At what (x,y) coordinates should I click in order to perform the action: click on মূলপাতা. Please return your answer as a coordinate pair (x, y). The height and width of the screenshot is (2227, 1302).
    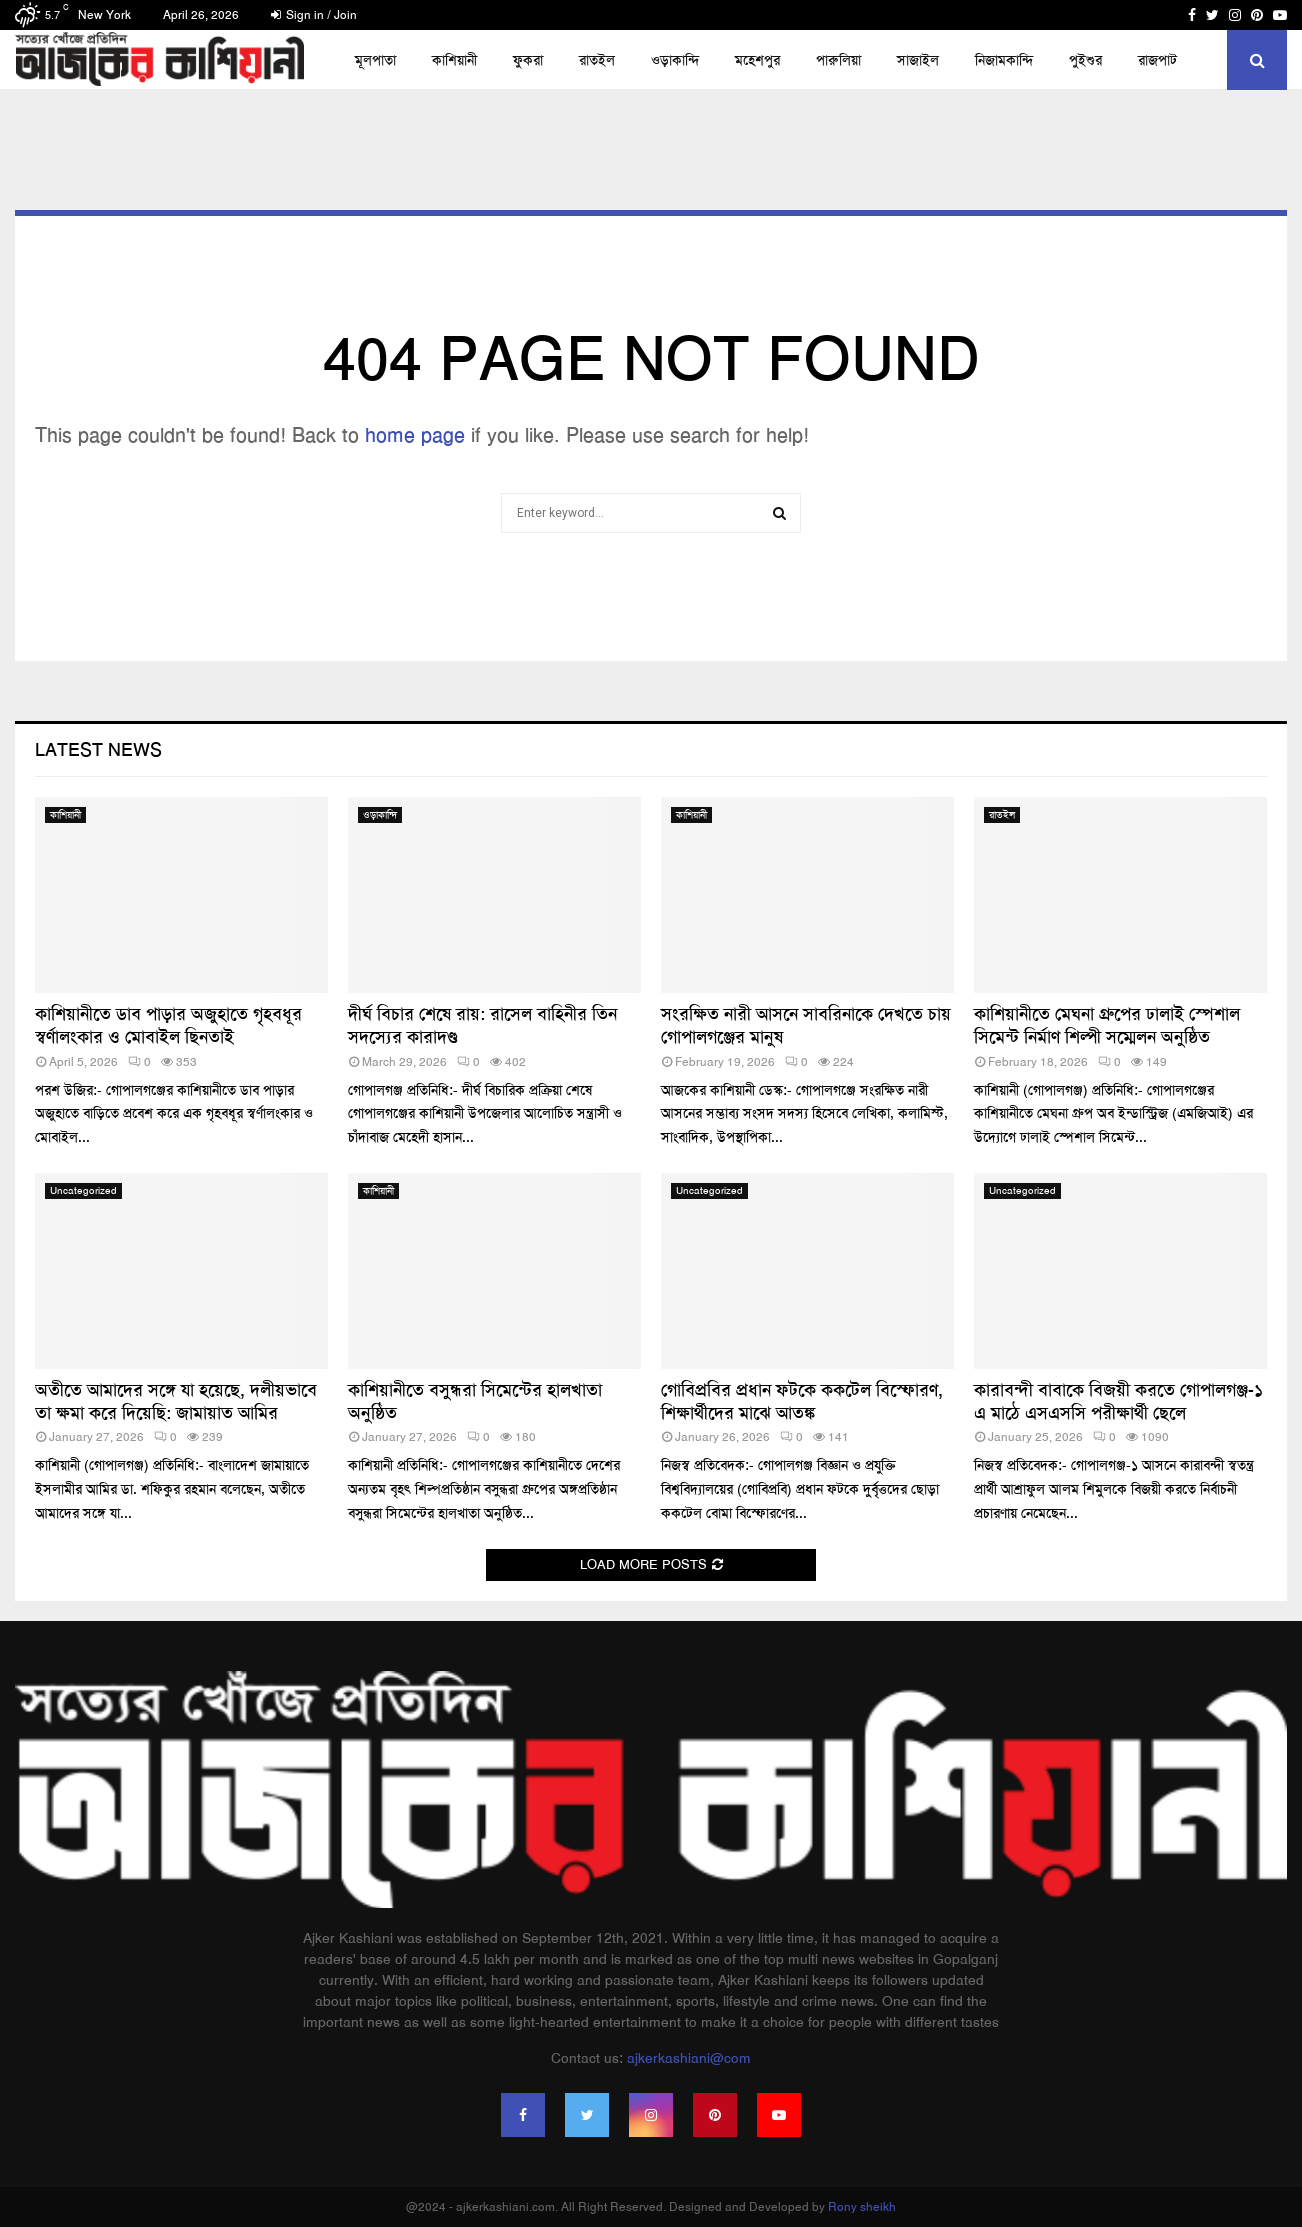
    Looking at the image, I should click on (375, 60).